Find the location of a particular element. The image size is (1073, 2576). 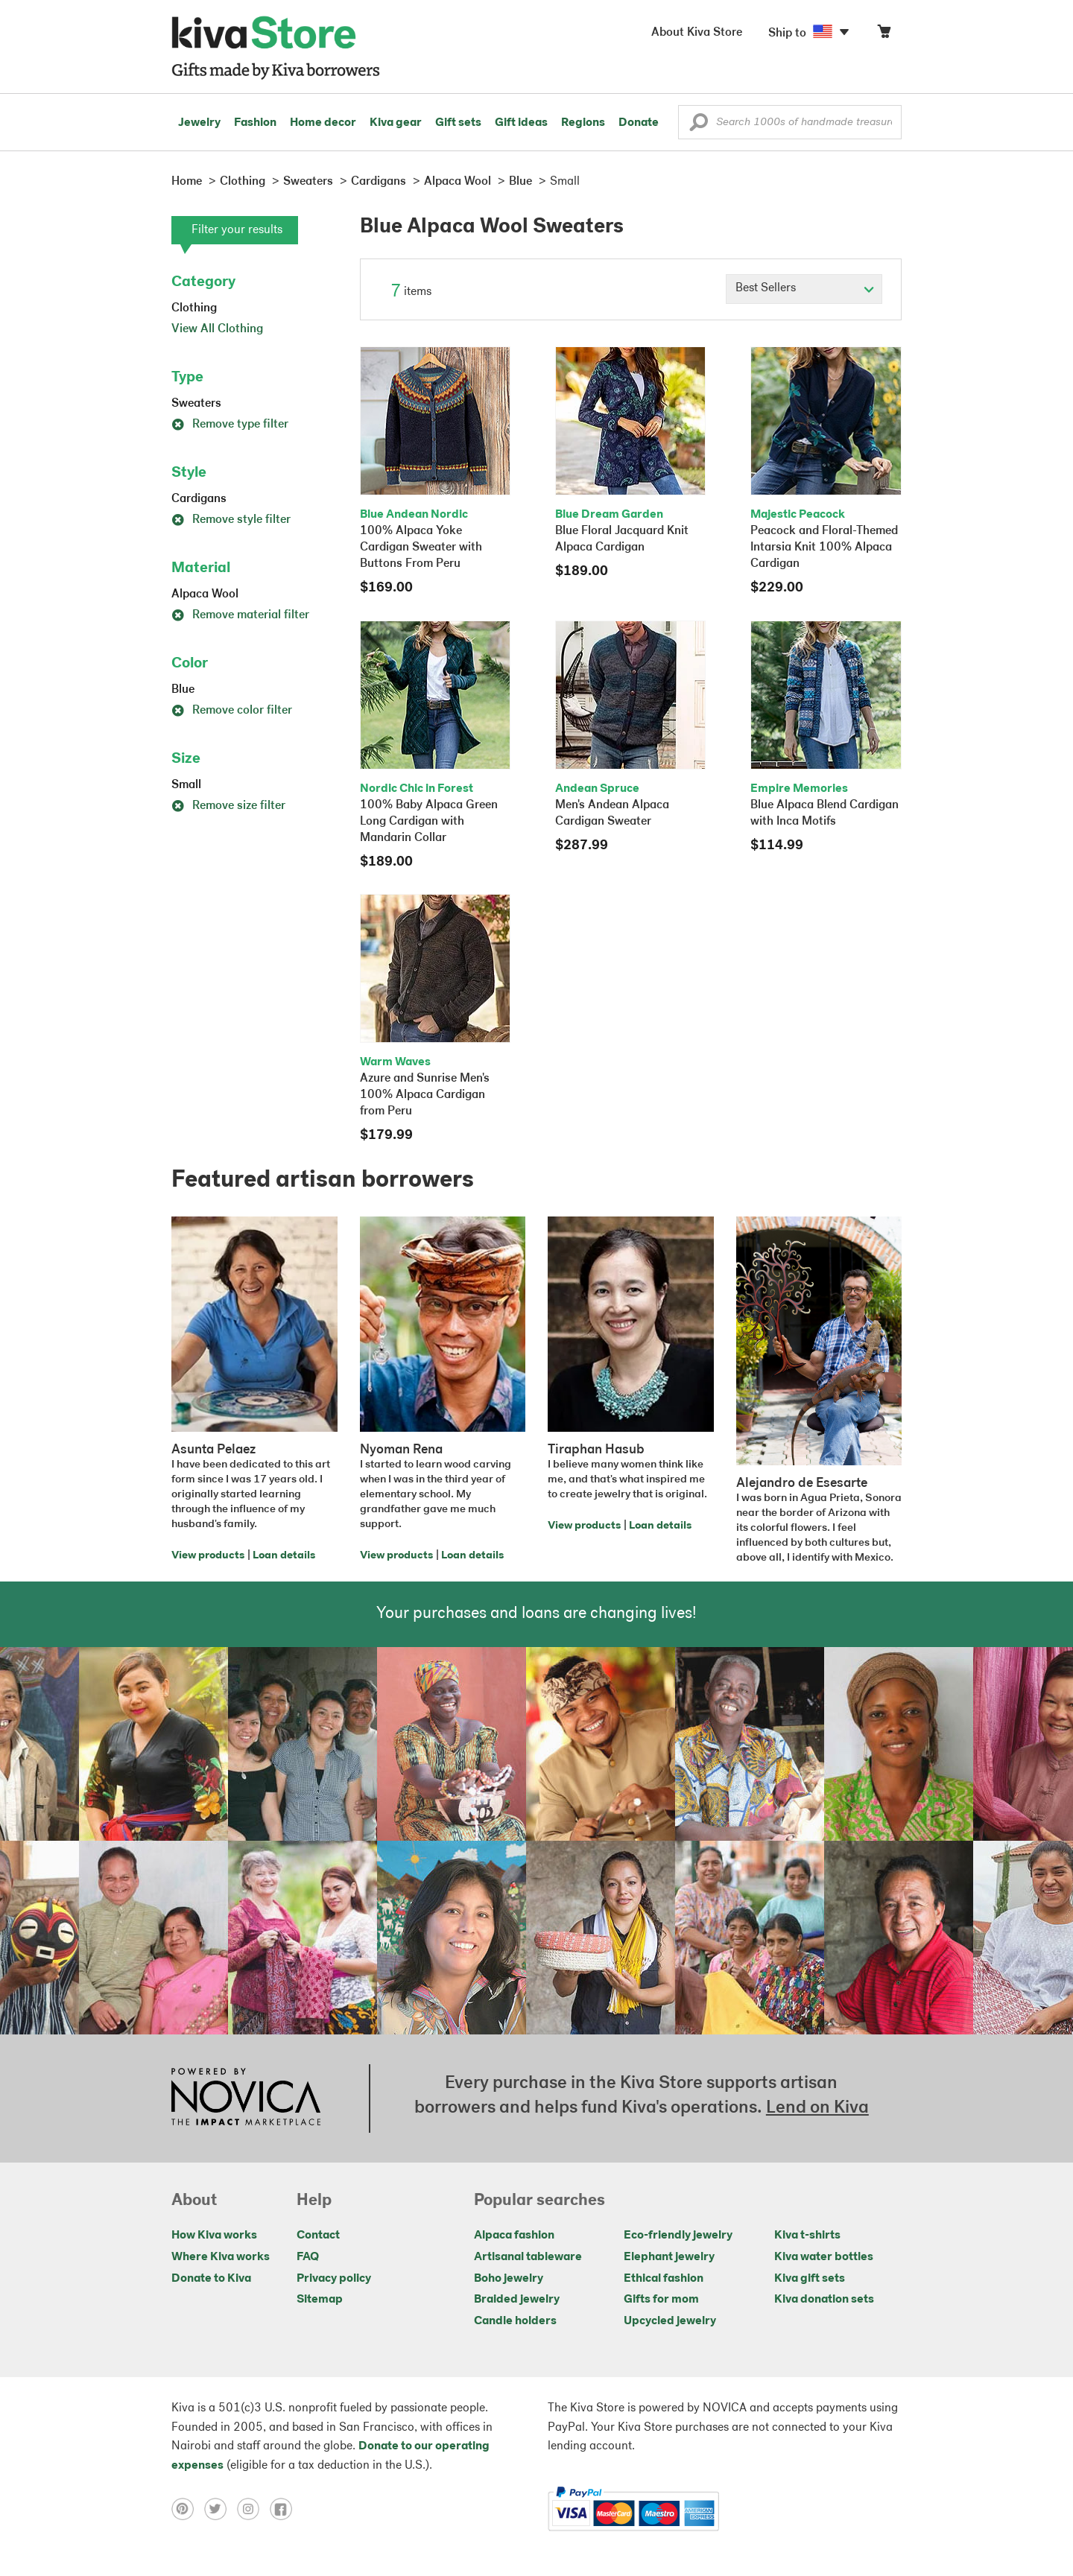

Candle holders is located at coordinates (515, 2321).